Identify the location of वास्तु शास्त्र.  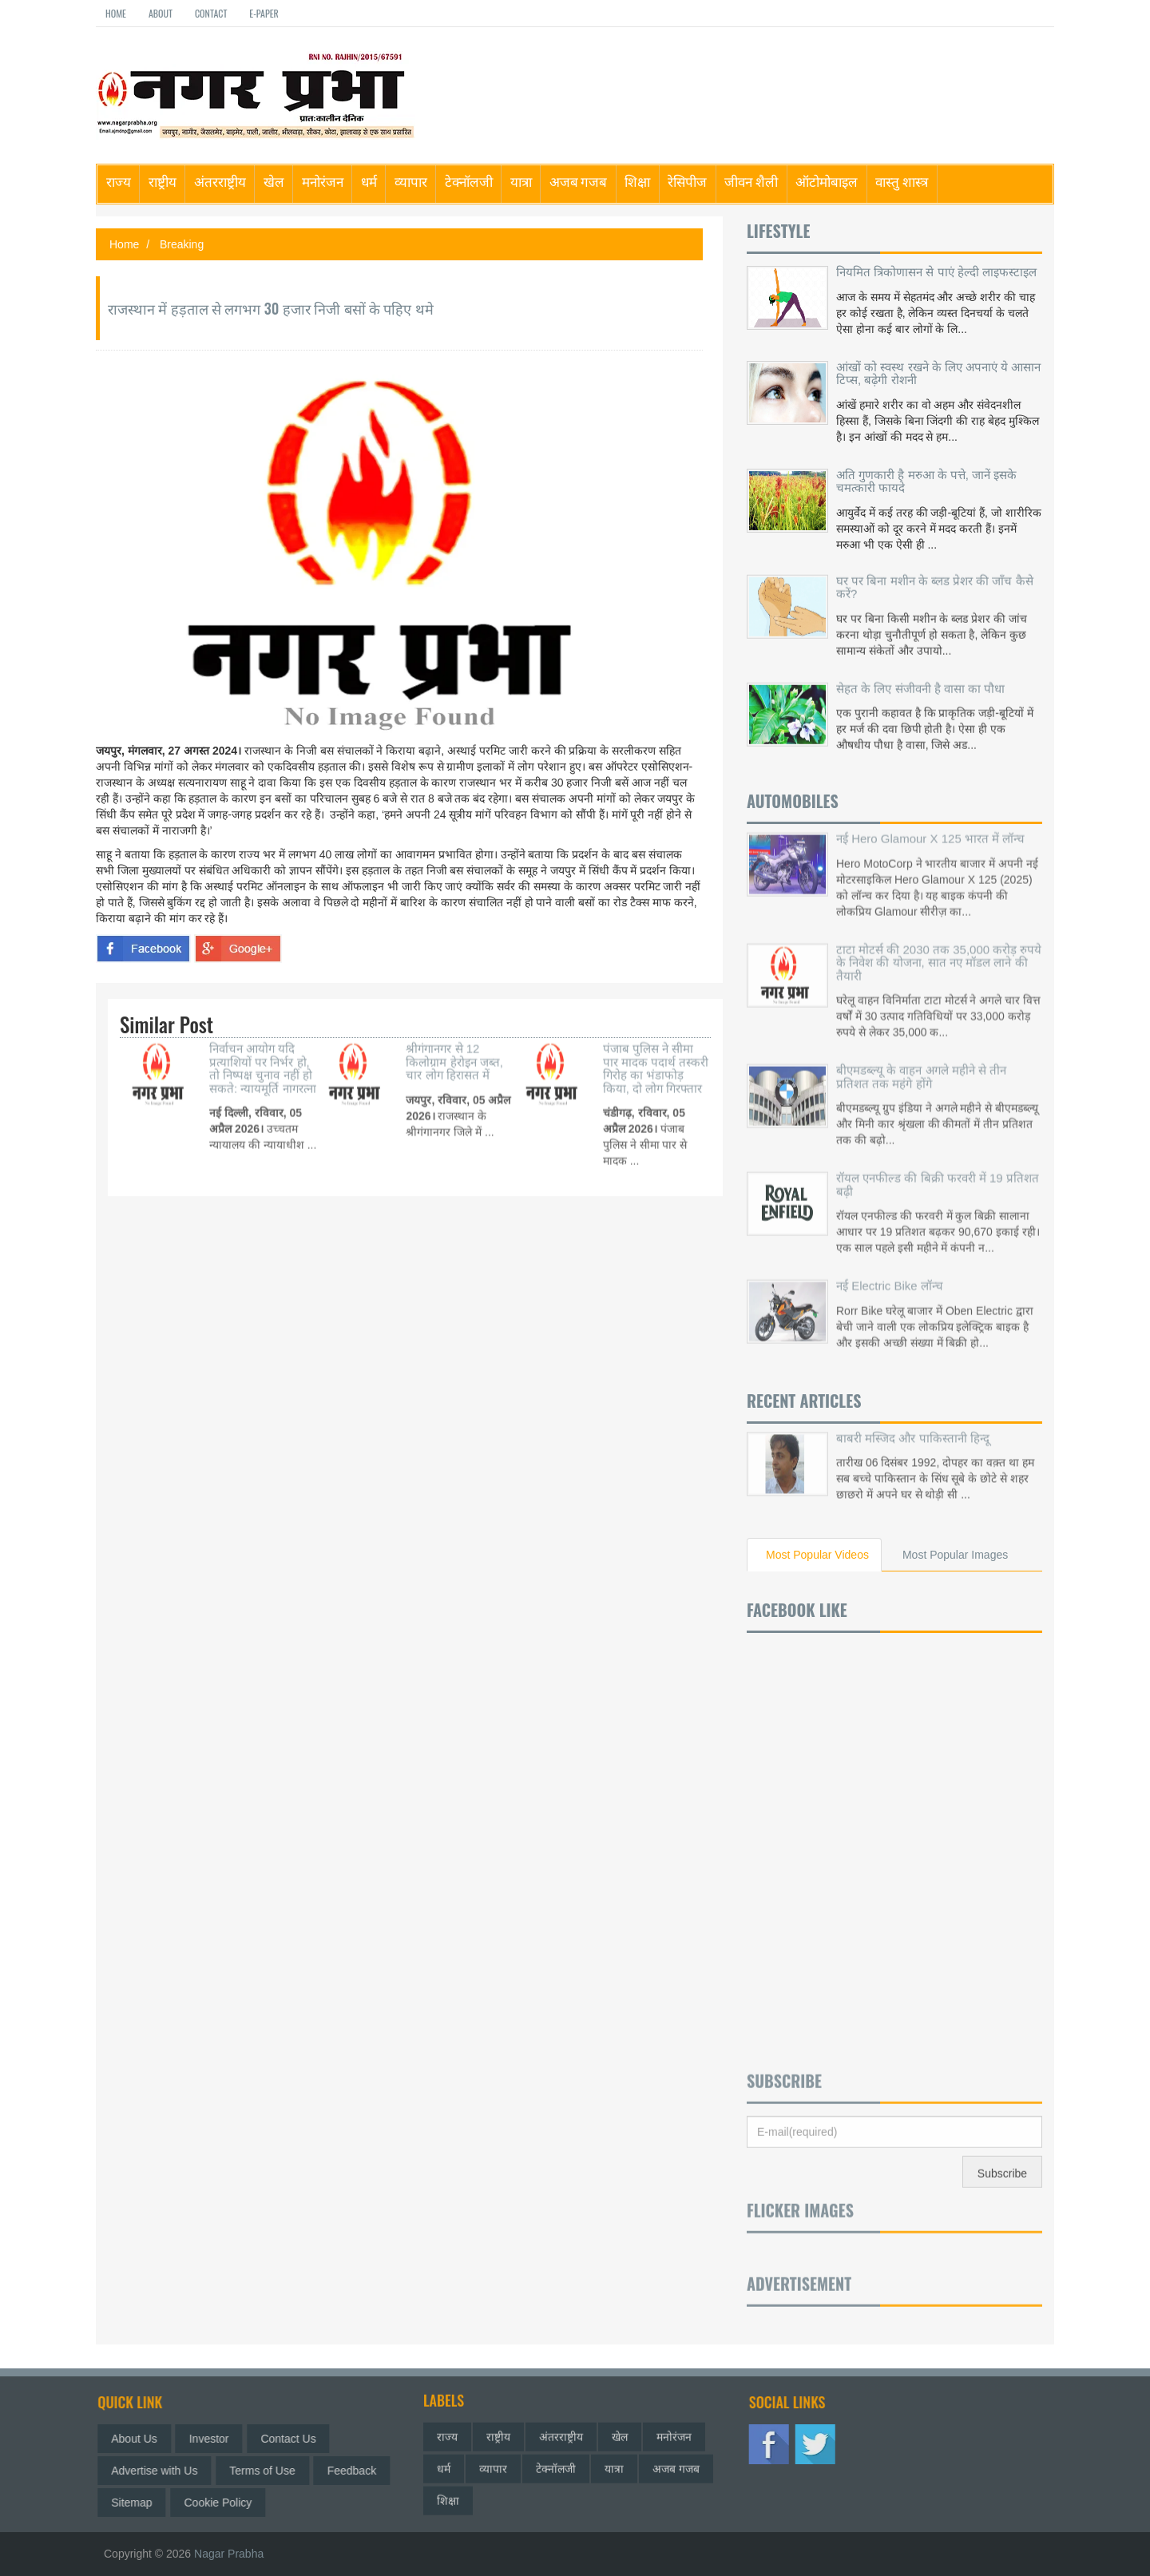
(901, 181).